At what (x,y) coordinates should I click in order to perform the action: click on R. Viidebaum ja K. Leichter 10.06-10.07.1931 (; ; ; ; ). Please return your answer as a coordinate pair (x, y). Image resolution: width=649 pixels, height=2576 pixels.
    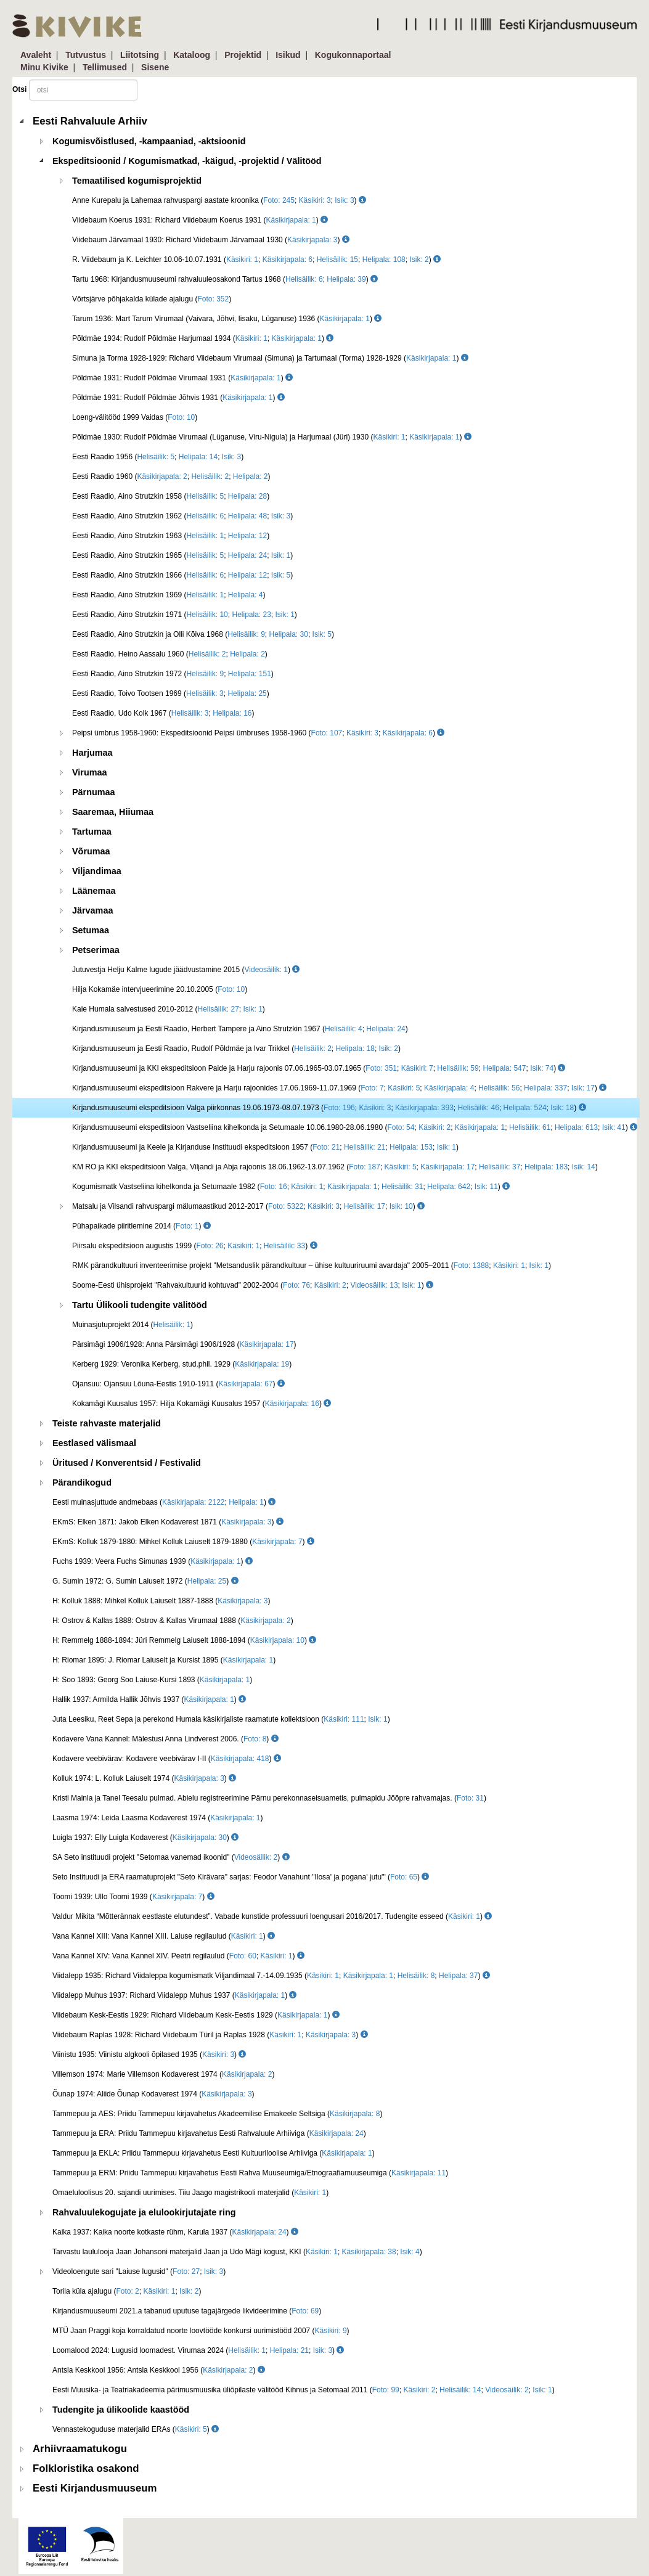
    Looking at the image, I should click on (256, 259).